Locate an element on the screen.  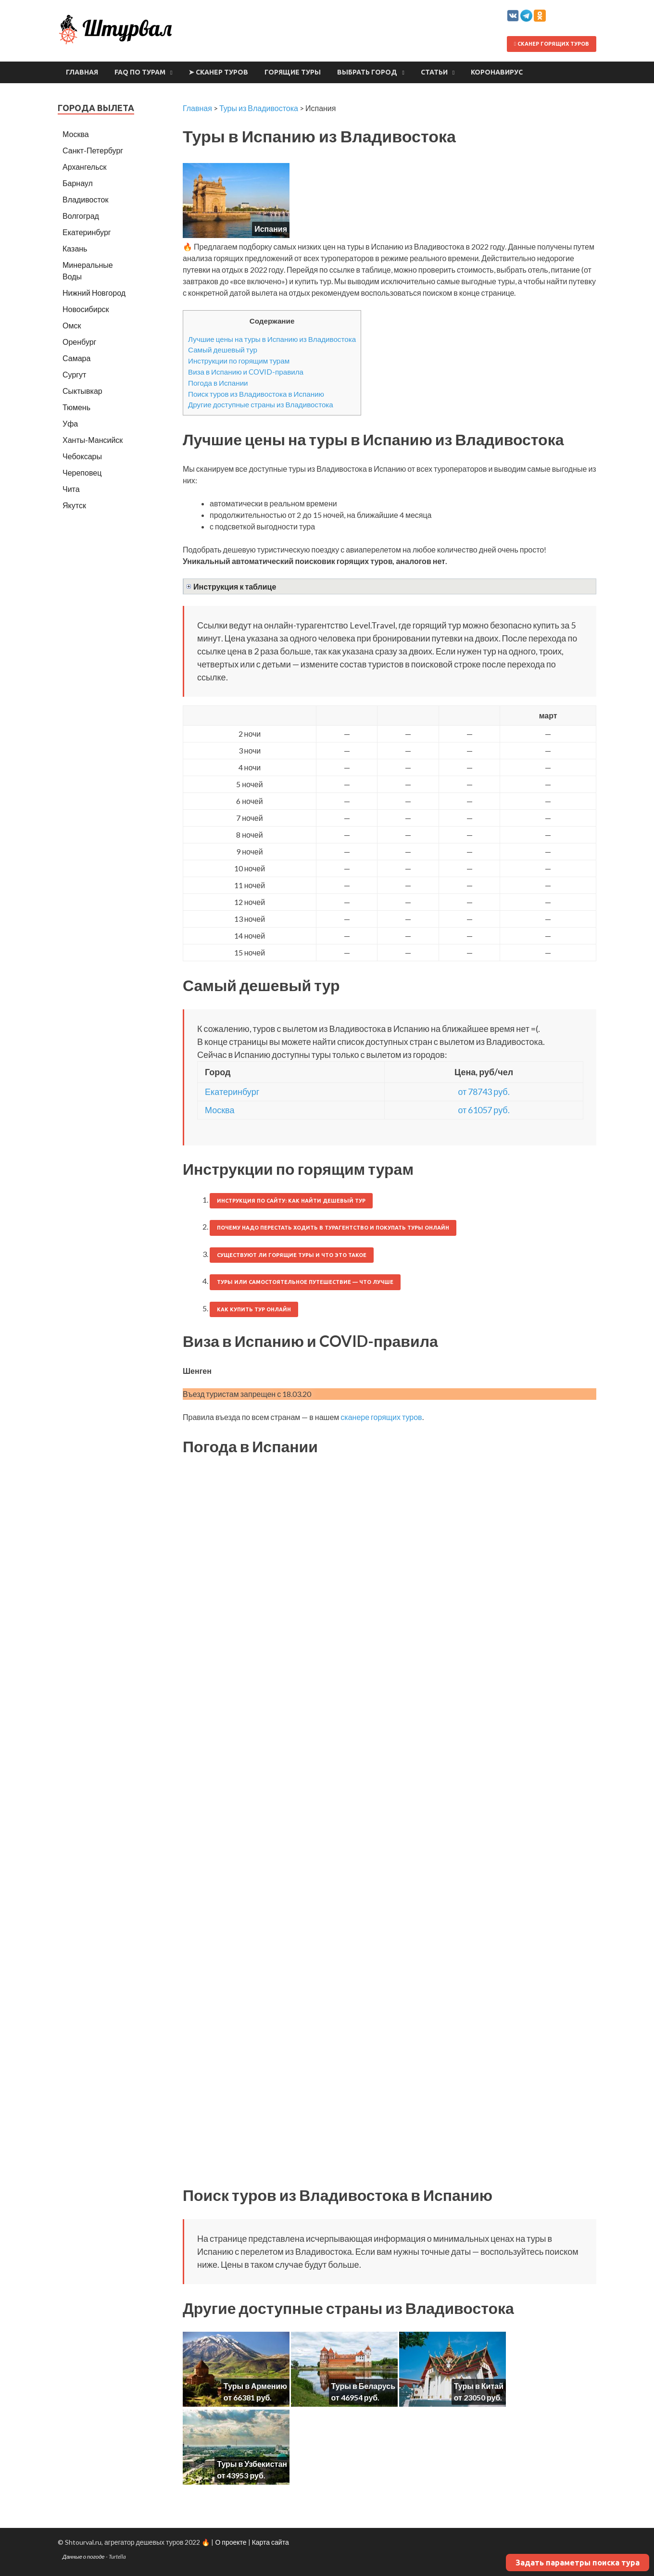
FAQ по турам is located at coordinates (139, 72).